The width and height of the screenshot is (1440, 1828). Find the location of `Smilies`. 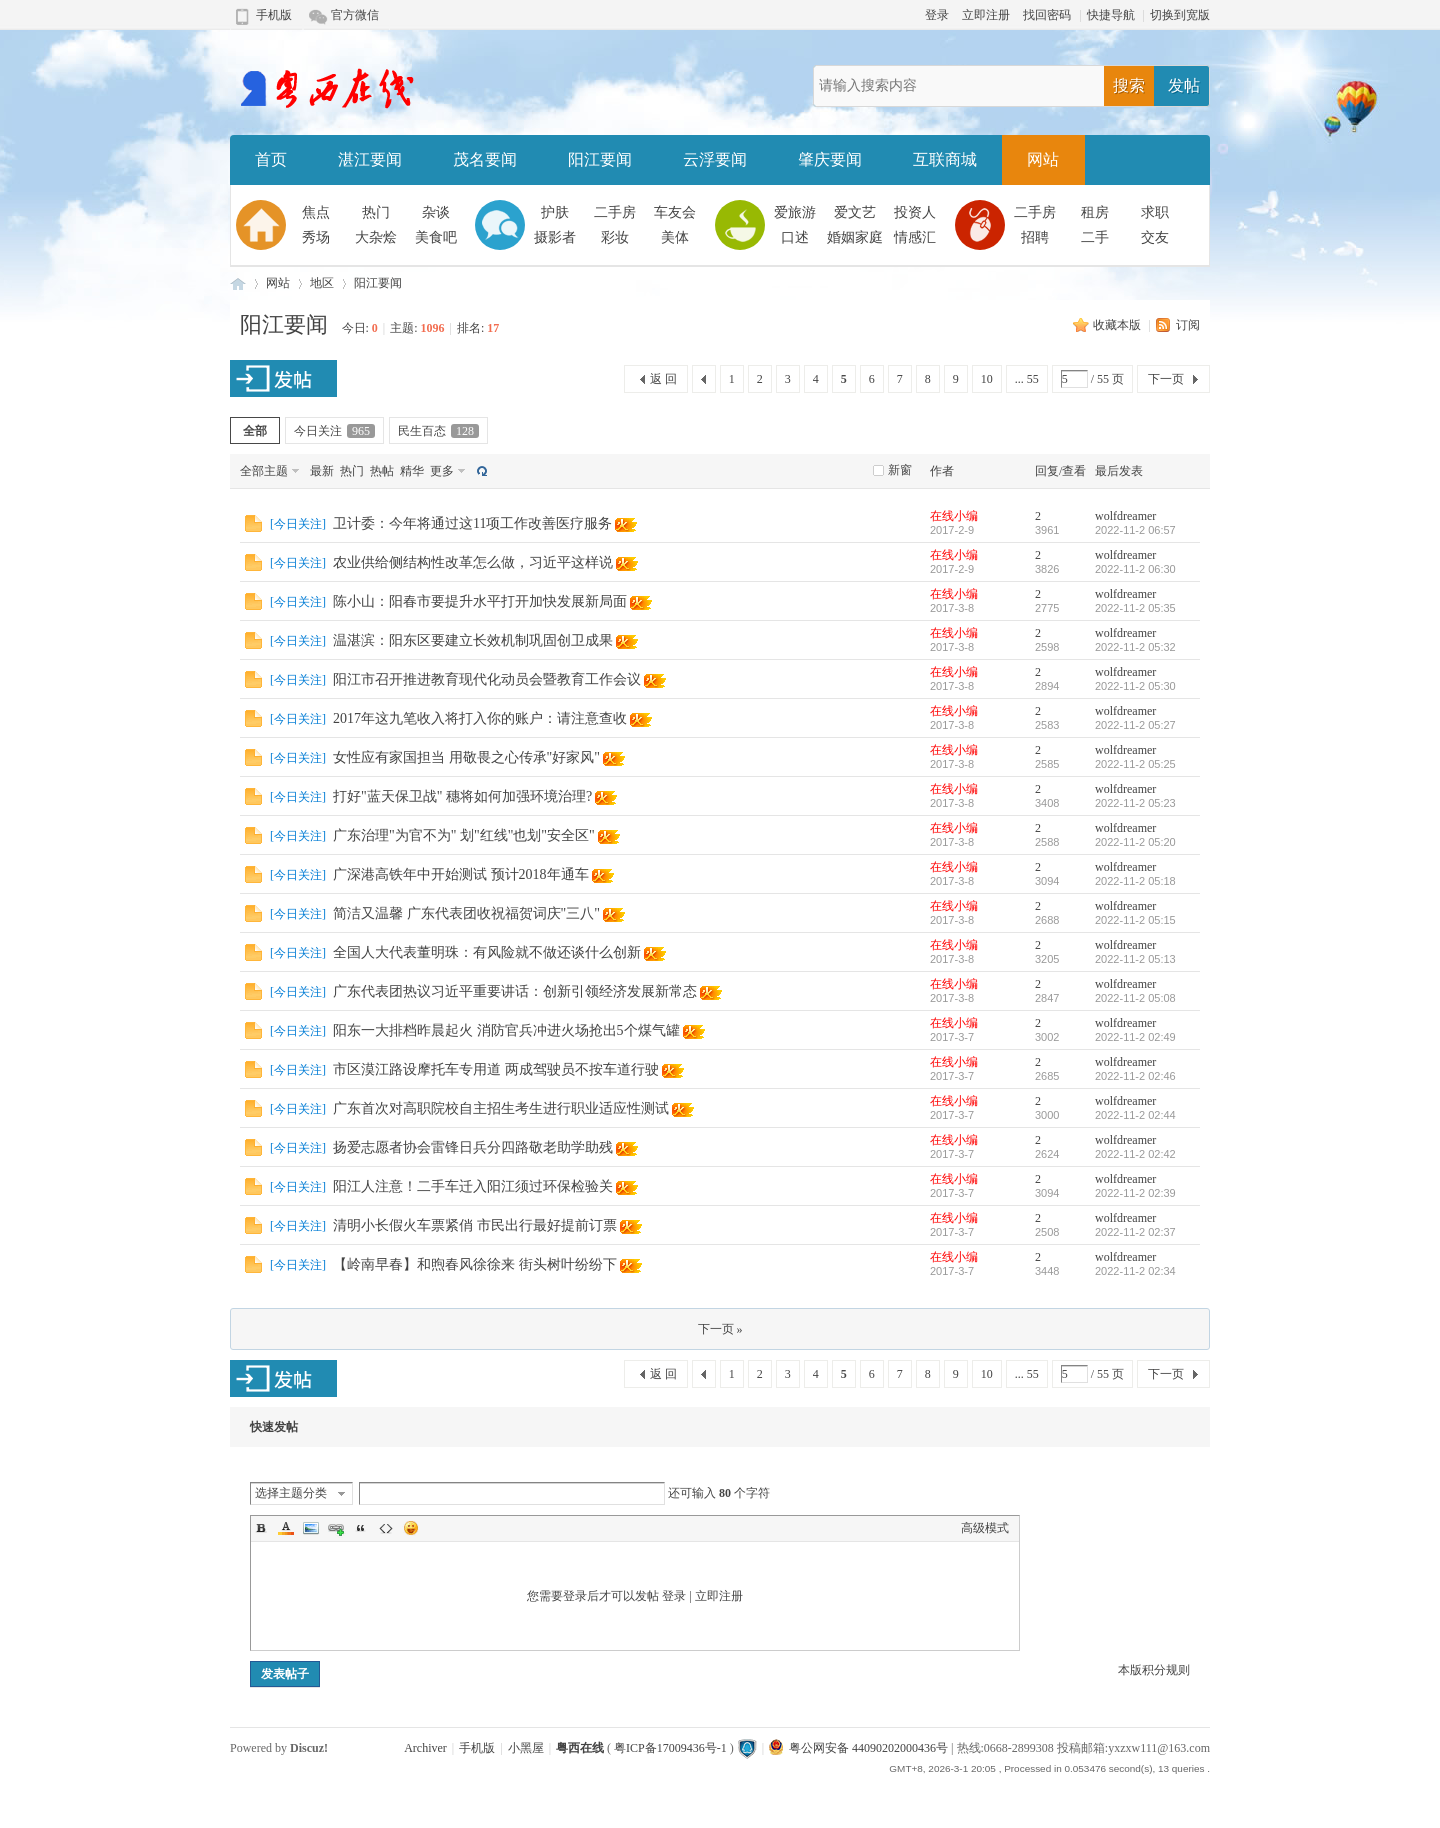

Smilies is located at coordinates (411, 1528).